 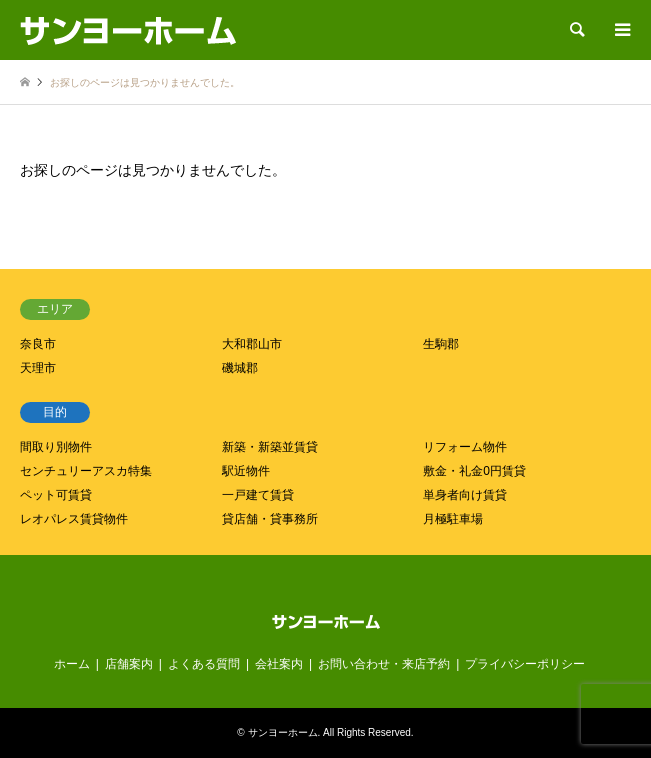 I want to click on ペット可賃貸, so click(x=56, y=495).